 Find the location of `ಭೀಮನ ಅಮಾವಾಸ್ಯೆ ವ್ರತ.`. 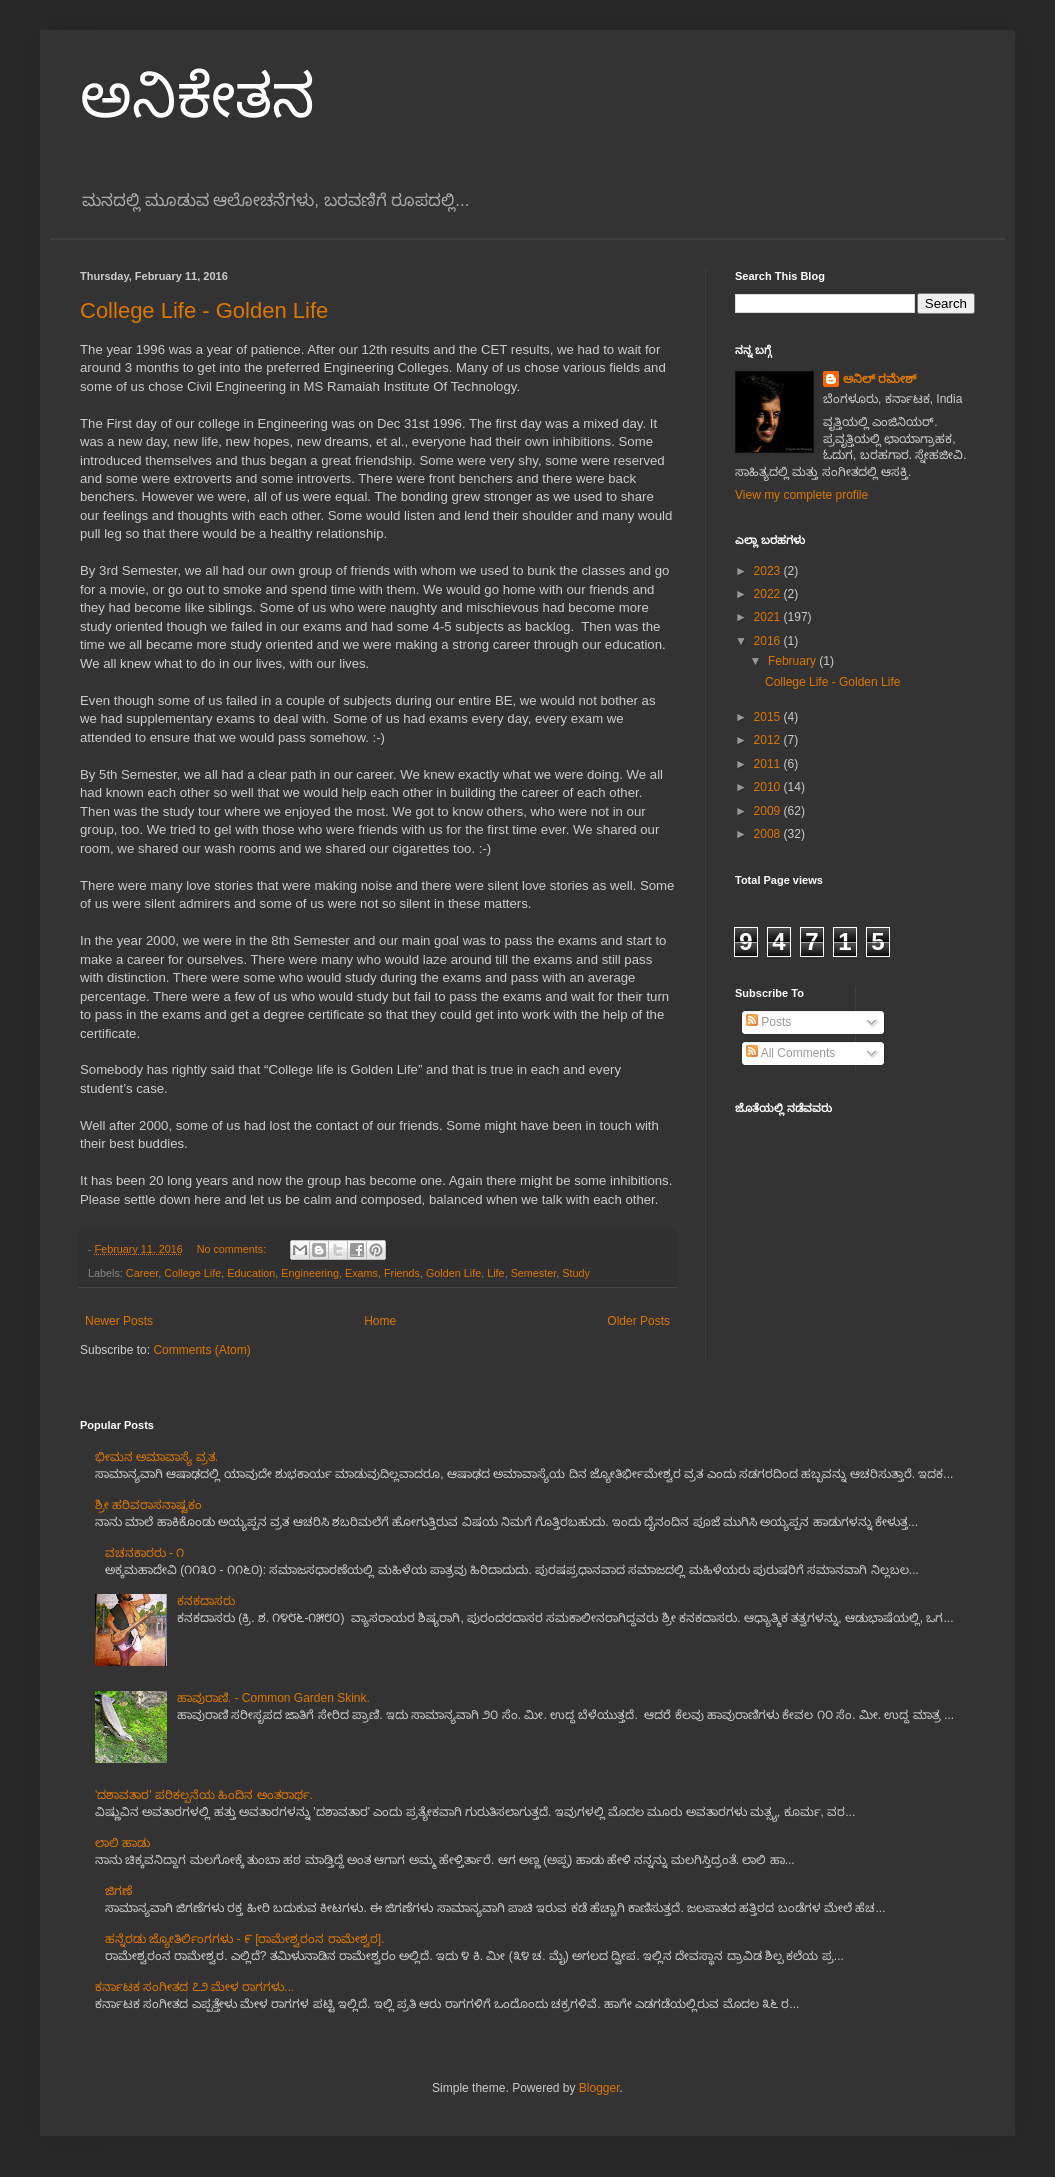

ಭೀಮನ ಅಮಾವಾಸ್ಯೆ ವ್ರತ. is located at coordinates (156, 1457).